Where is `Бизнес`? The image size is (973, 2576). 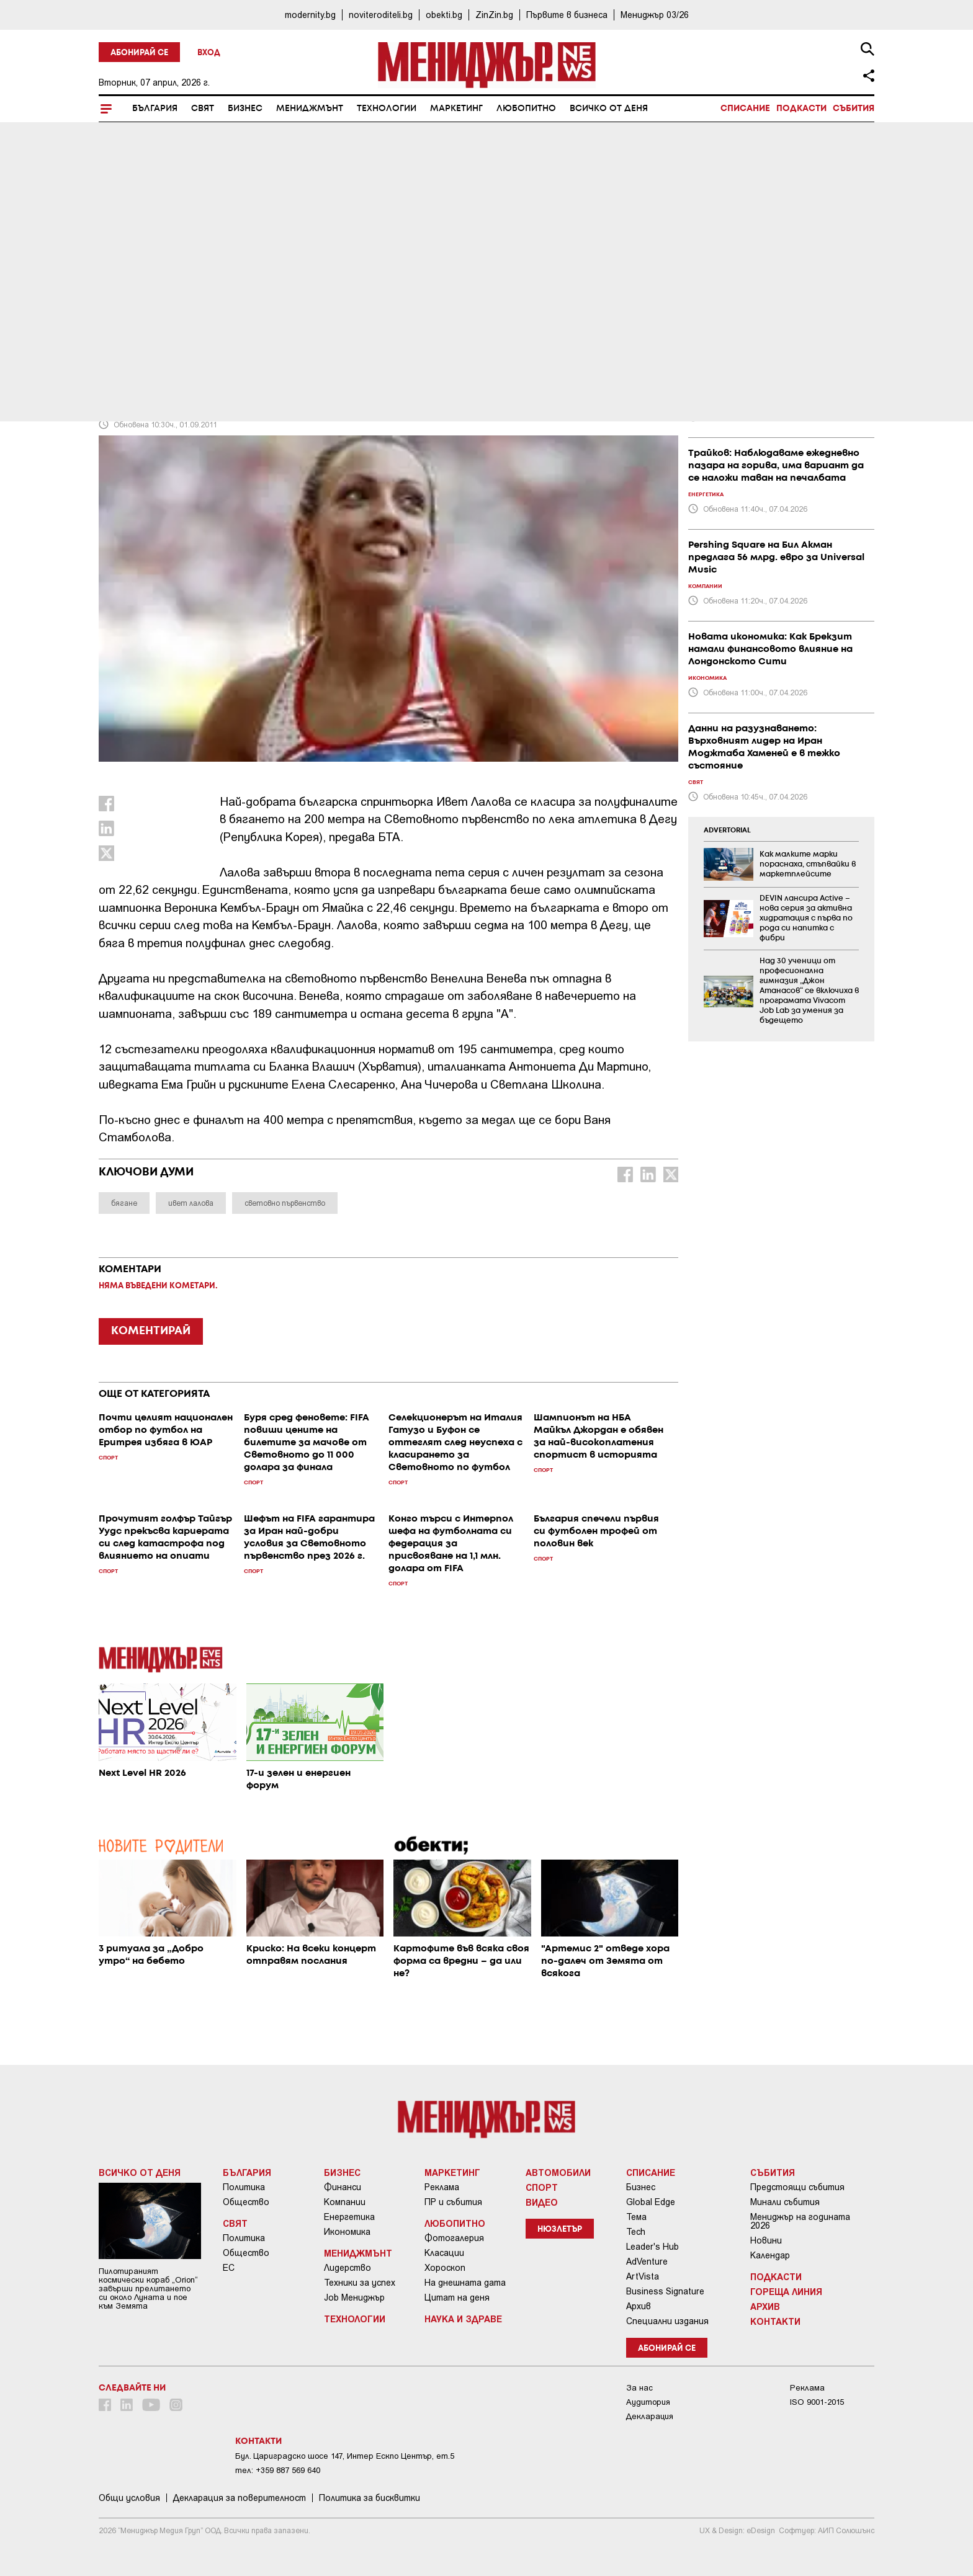
Бизнес is located at coordinates (245, 108).